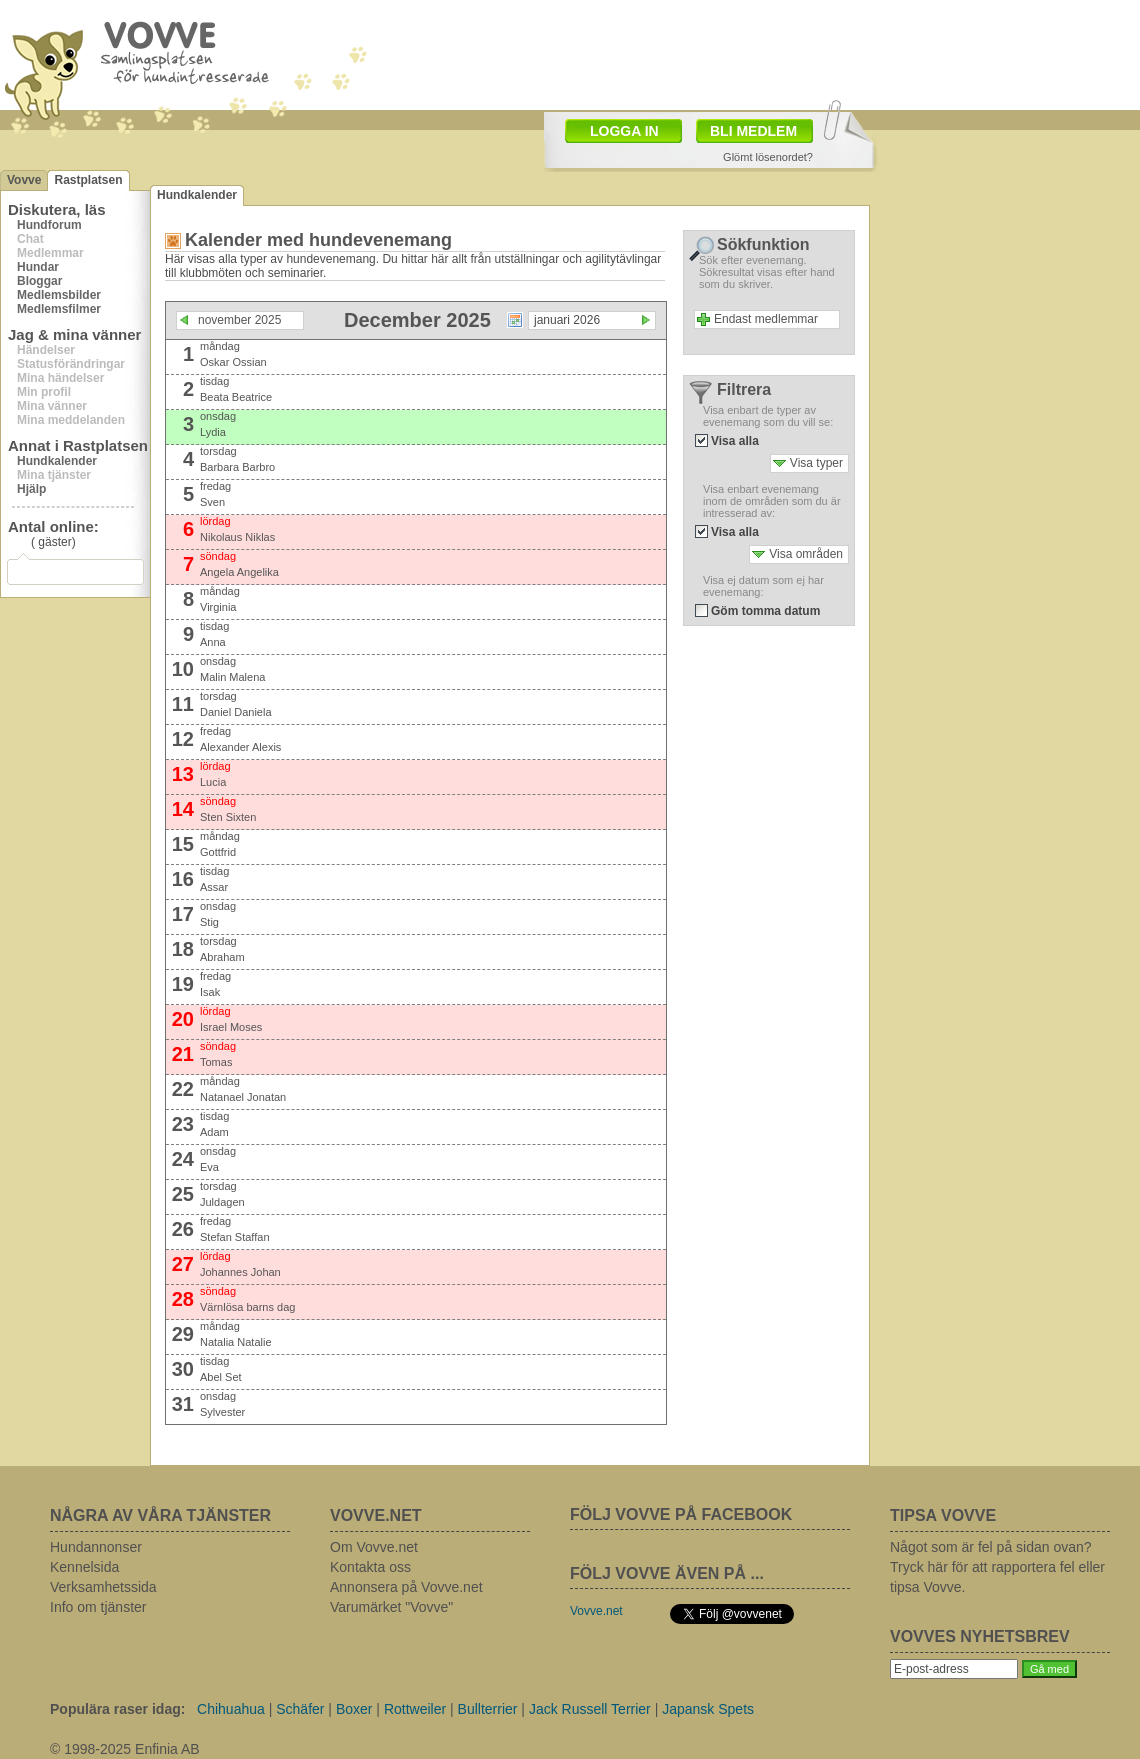  Describe the element at coordinates (590, 1709) in the screenshot. I see `Jack Russell Terrier` at that location.